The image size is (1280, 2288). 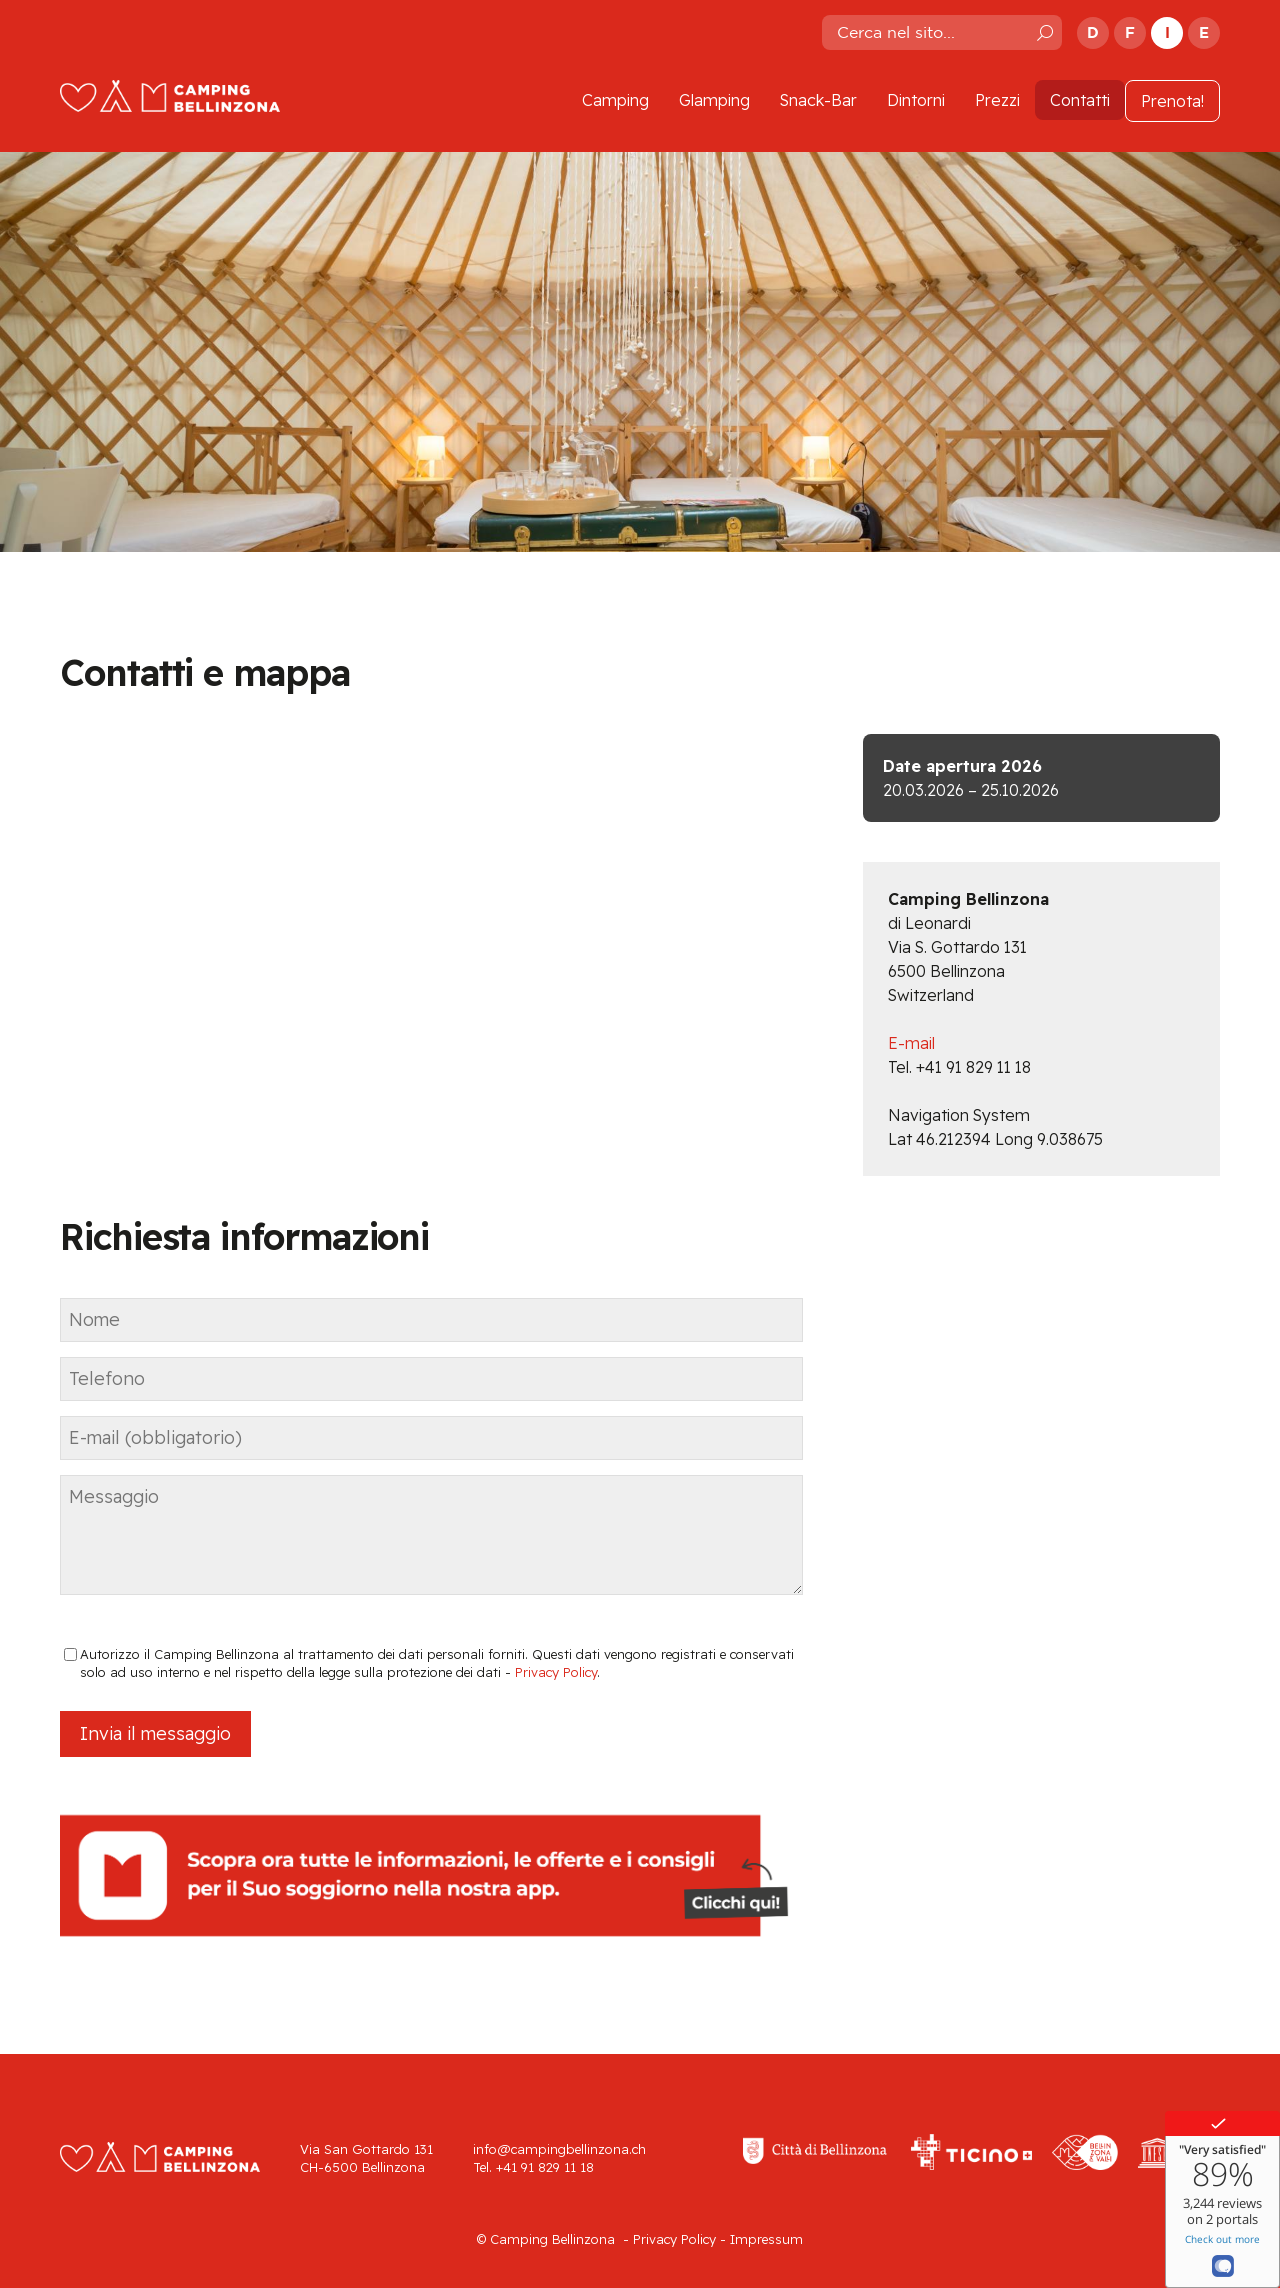 What do you see at coordinates (818, 100) in the screenshot?
I see `Snack-Bar` at bounding box center [818, 100].